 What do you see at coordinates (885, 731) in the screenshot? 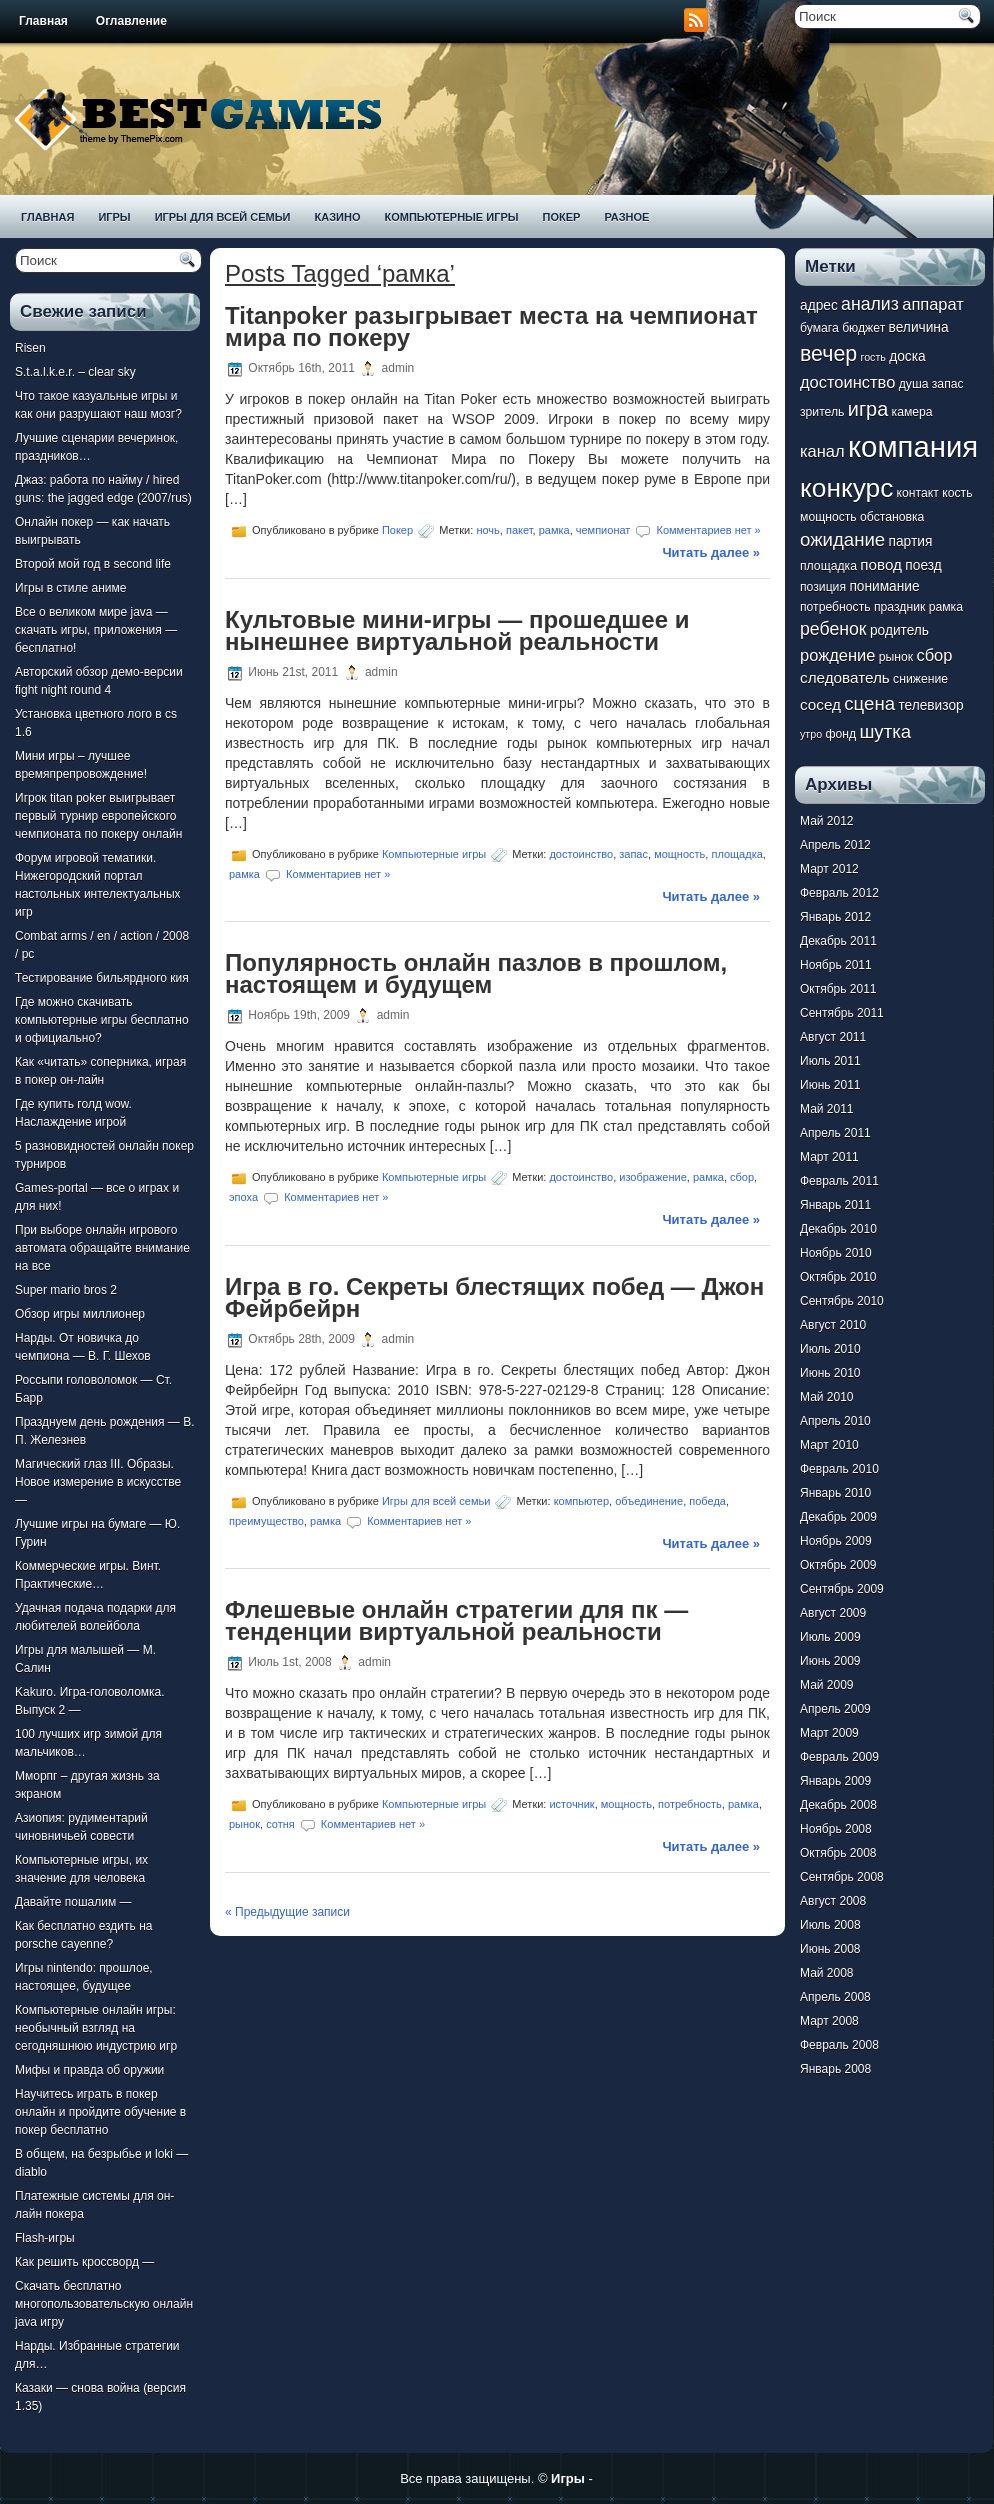
I see `шутка [шутка (12 элементов)]` at bounding box center [885, 731].